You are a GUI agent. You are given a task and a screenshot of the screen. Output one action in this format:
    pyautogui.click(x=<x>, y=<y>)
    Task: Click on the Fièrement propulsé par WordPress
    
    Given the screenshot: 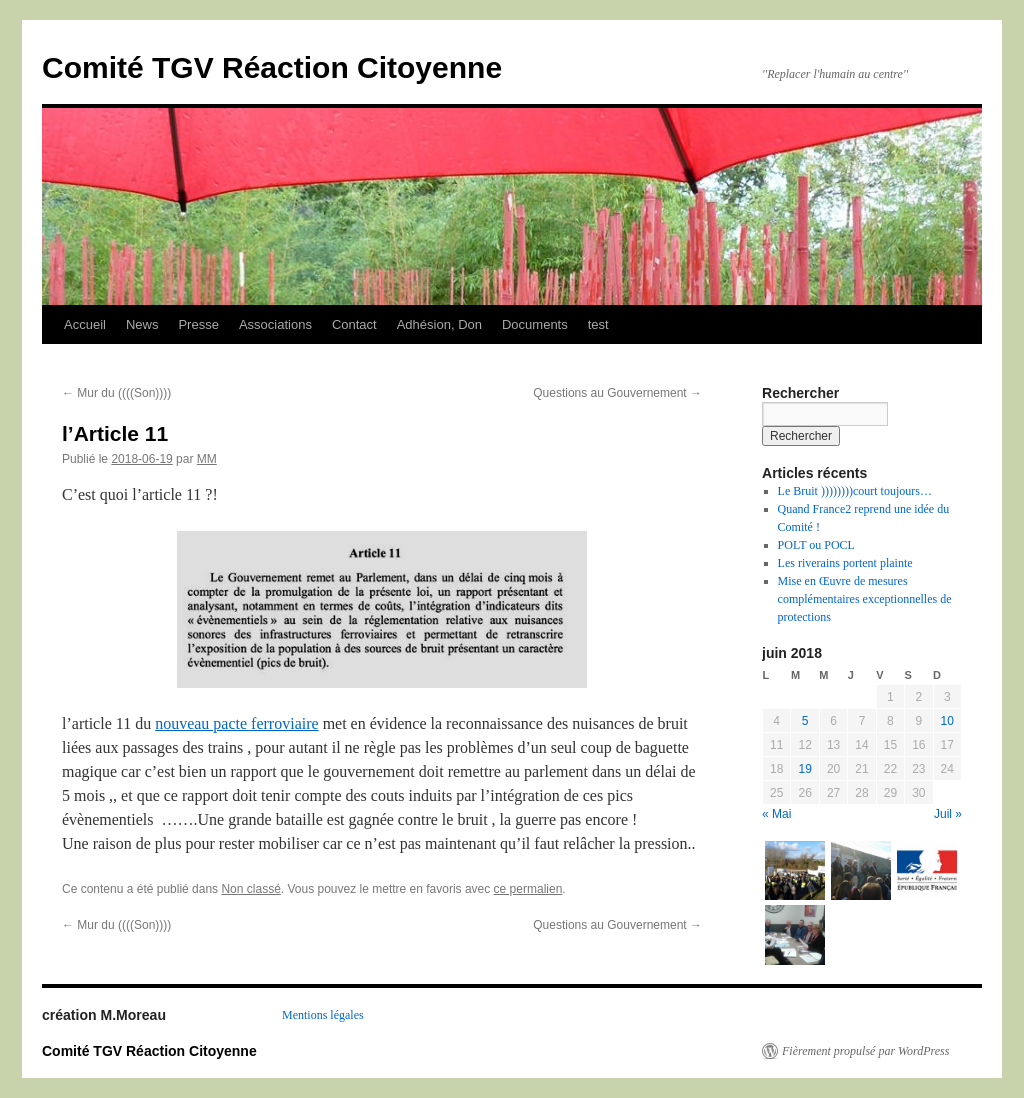 What is the action you would take?
    pyautogui.click(x=865, y=1051)
    